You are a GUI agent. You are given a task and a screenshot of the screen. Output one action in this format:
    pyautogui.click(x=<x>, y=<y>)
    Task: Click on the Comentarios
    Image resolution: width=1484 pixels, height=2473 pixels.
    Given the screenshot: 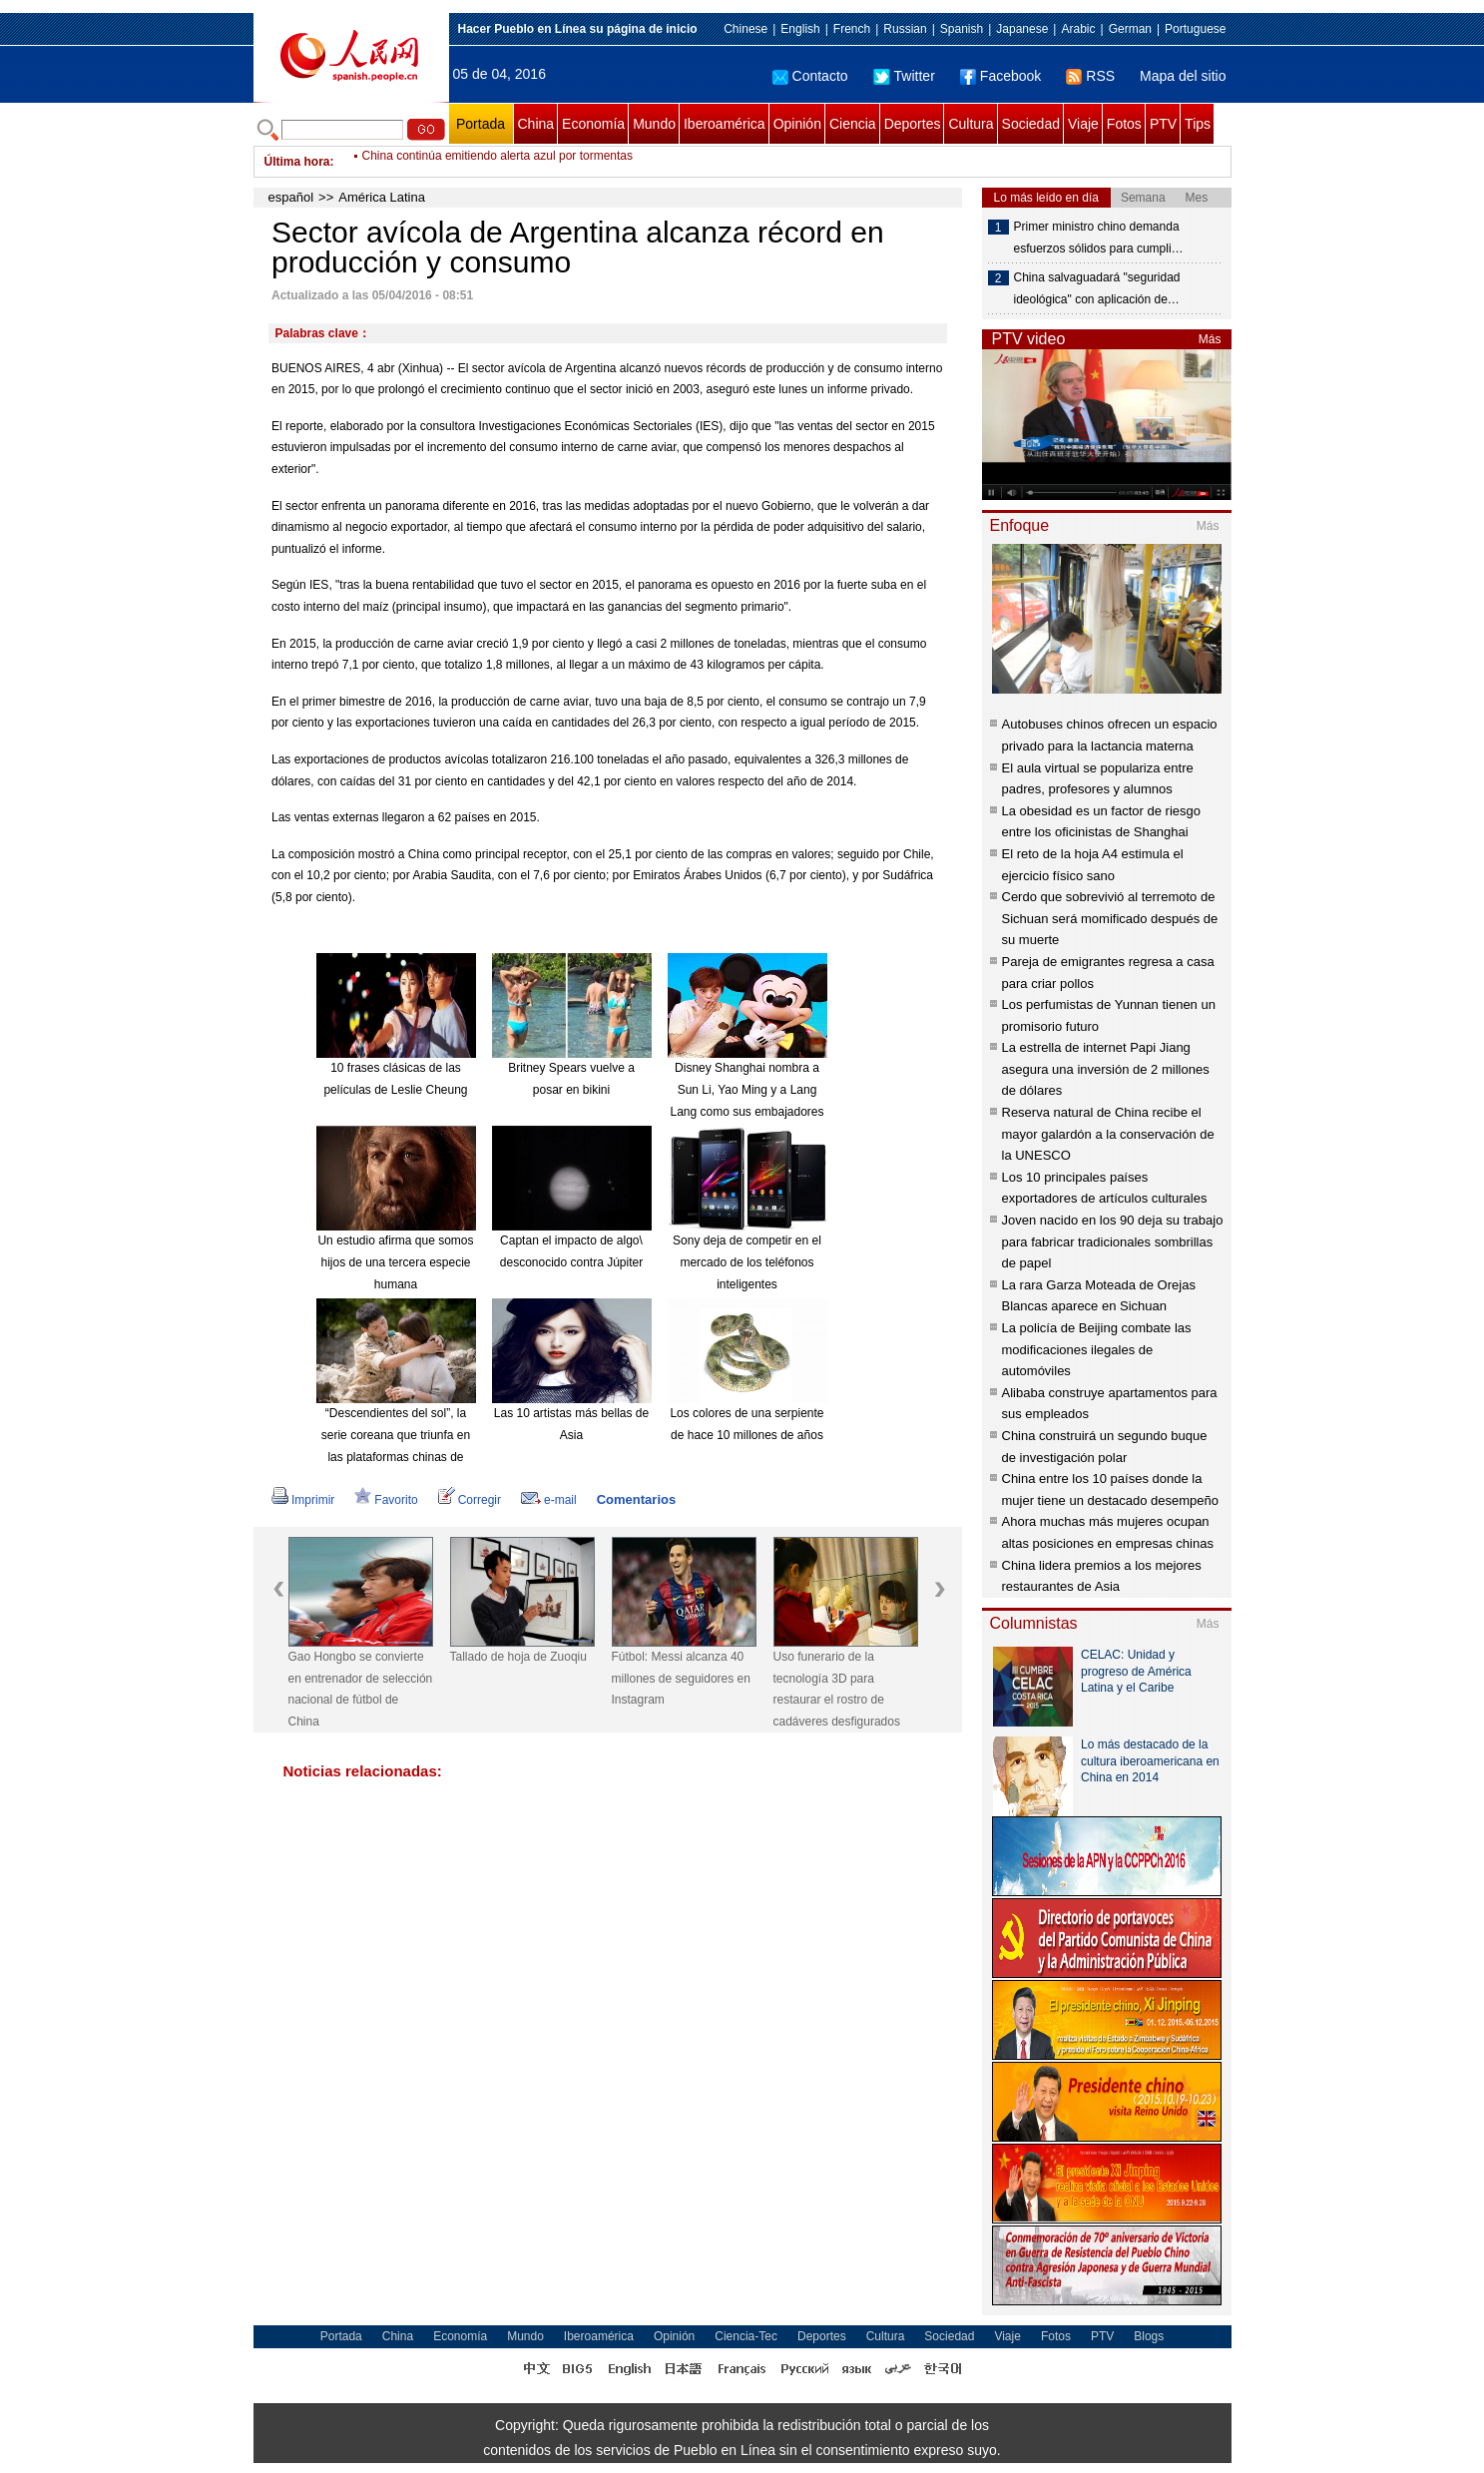 What is the action you would take?
    pyautogui.click(x=636, y=1499)
    